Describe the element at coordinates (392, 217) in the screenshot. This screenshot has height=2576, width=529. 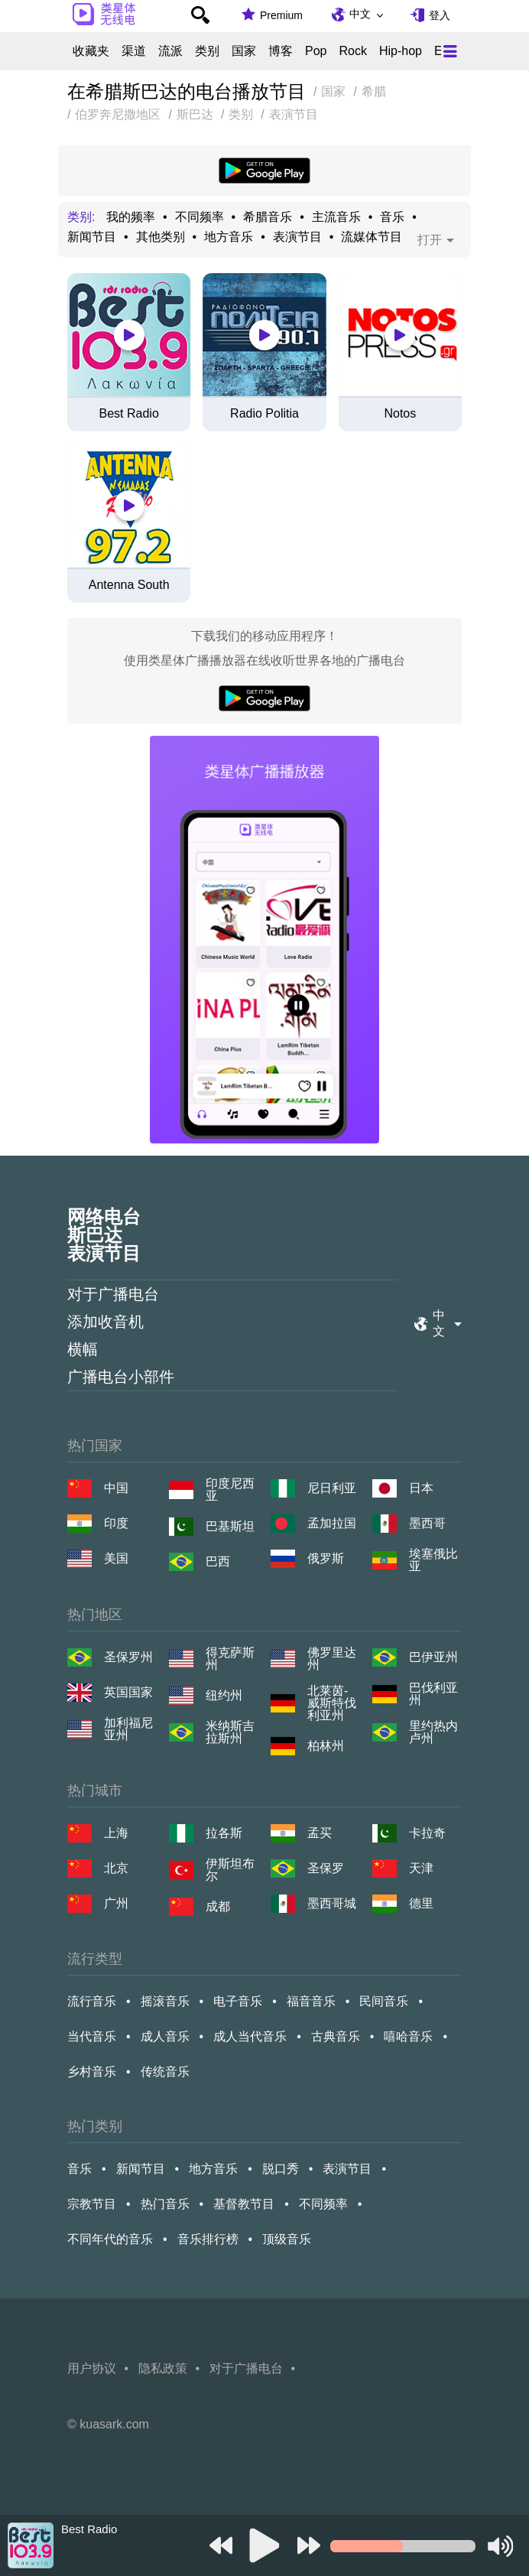
I see `音乐` at that location.